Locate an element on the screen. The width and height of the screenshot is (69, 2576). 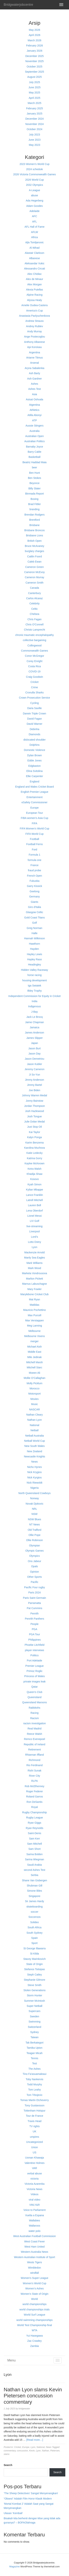
January 2026 is located at coordinates (34, 50).